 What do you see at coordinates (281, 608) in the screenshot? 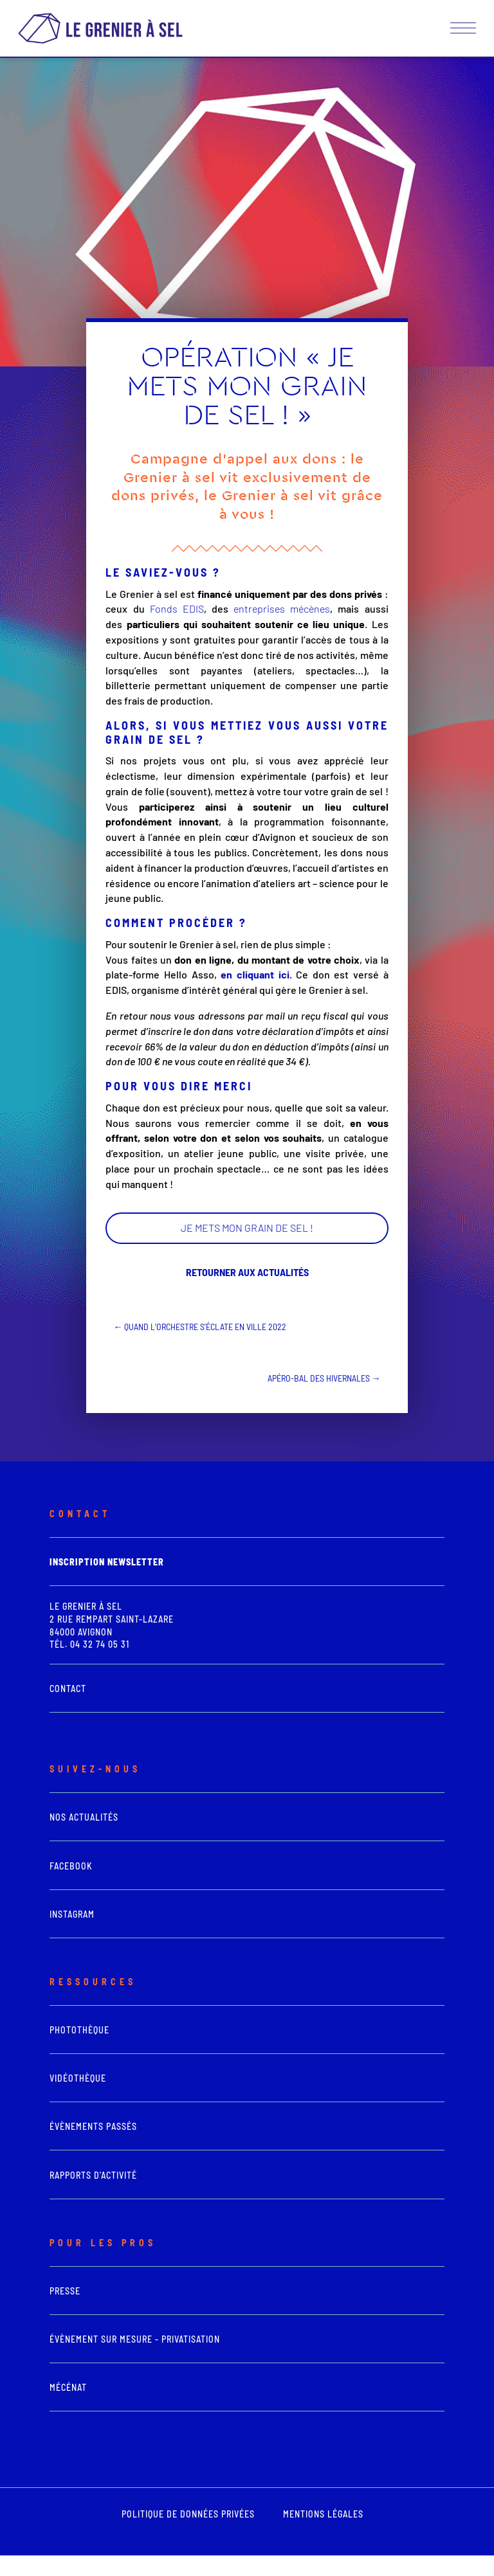
I see `entreprises mécènes` at bounding box center [281, 608].